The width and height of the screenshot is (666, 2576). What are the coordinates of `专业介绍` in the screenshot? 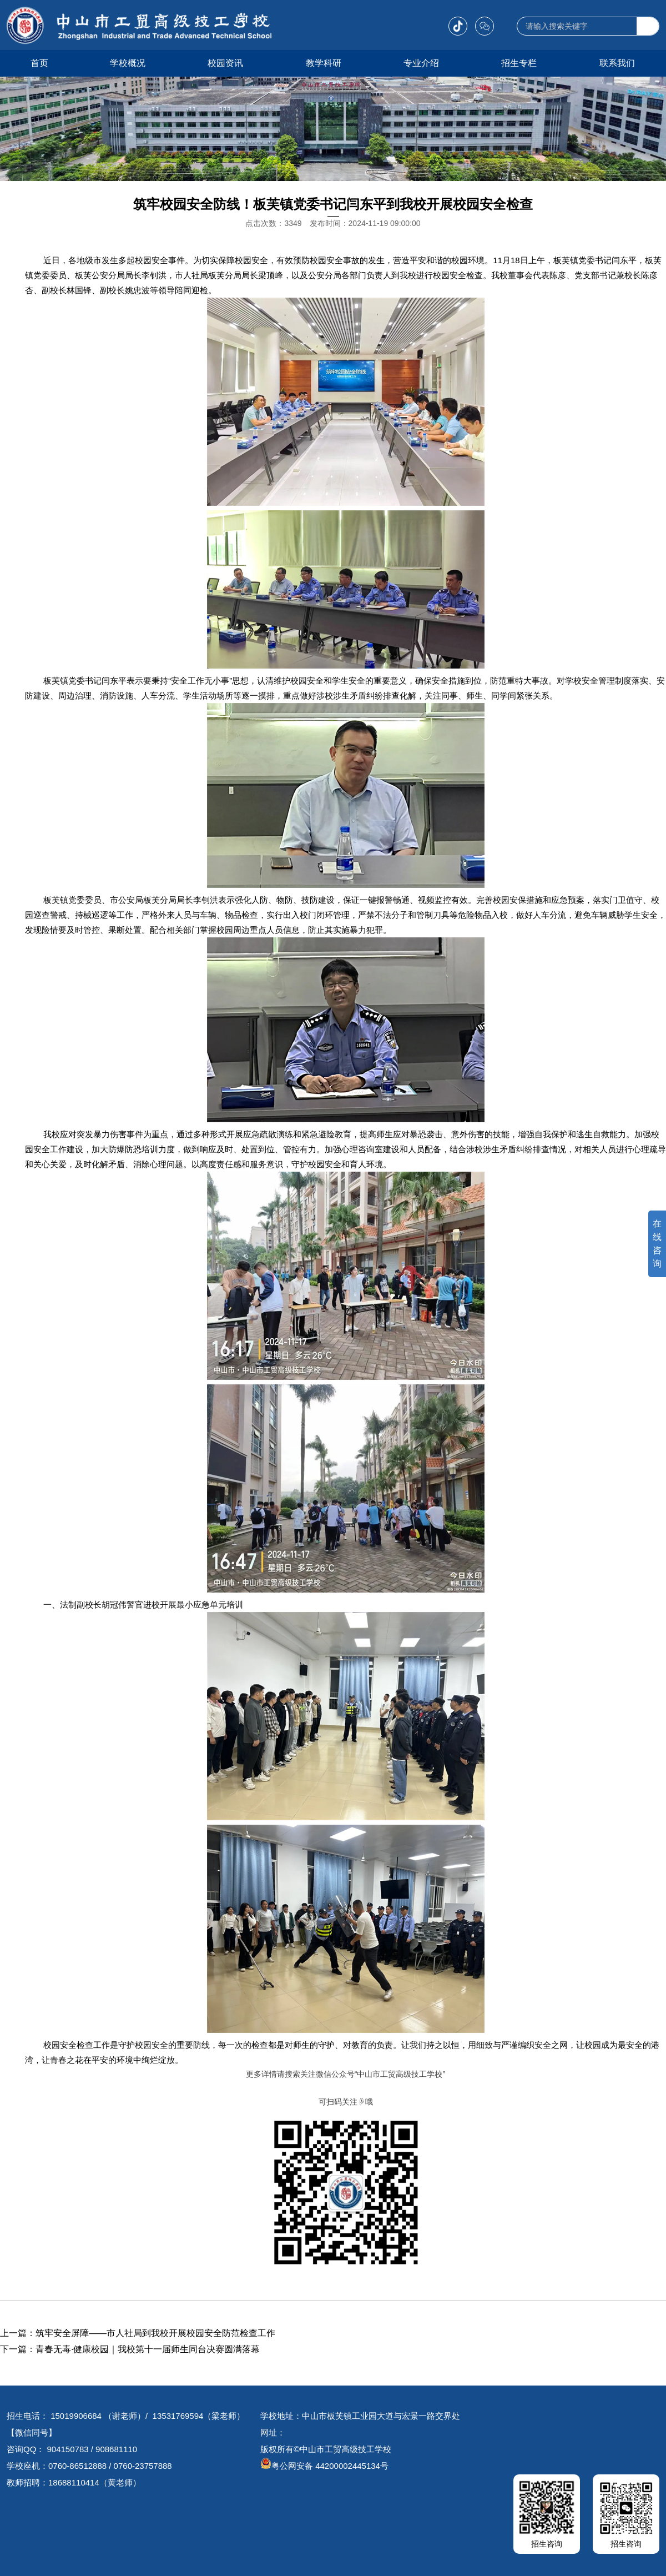 It's located at (421, 63).